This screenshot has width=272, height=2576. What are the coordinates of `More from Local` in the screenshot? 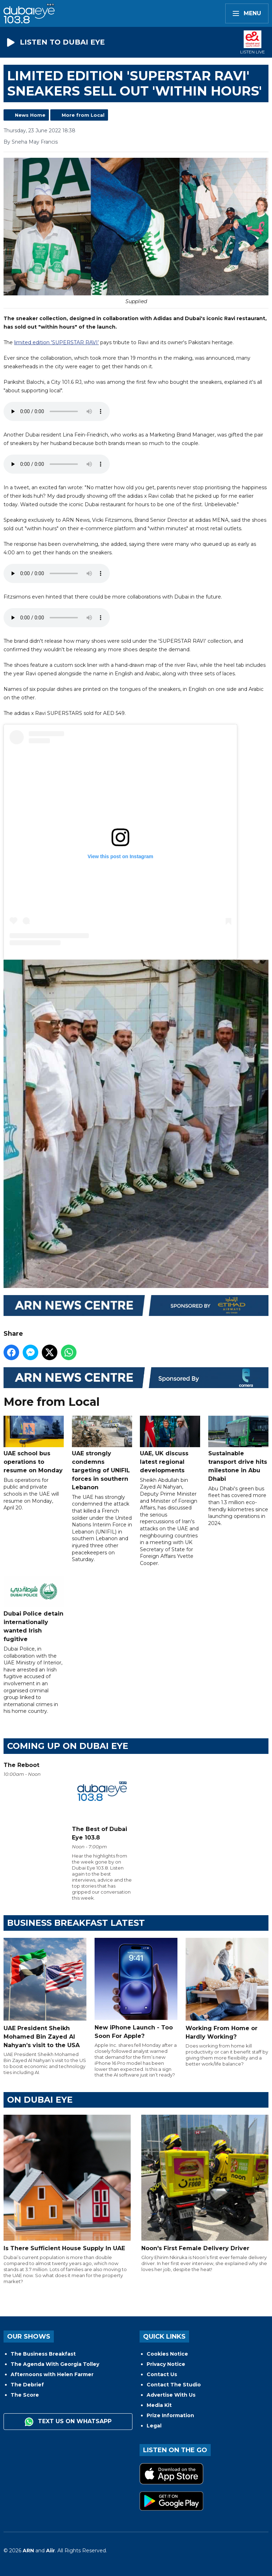 It's located at (83, 115).